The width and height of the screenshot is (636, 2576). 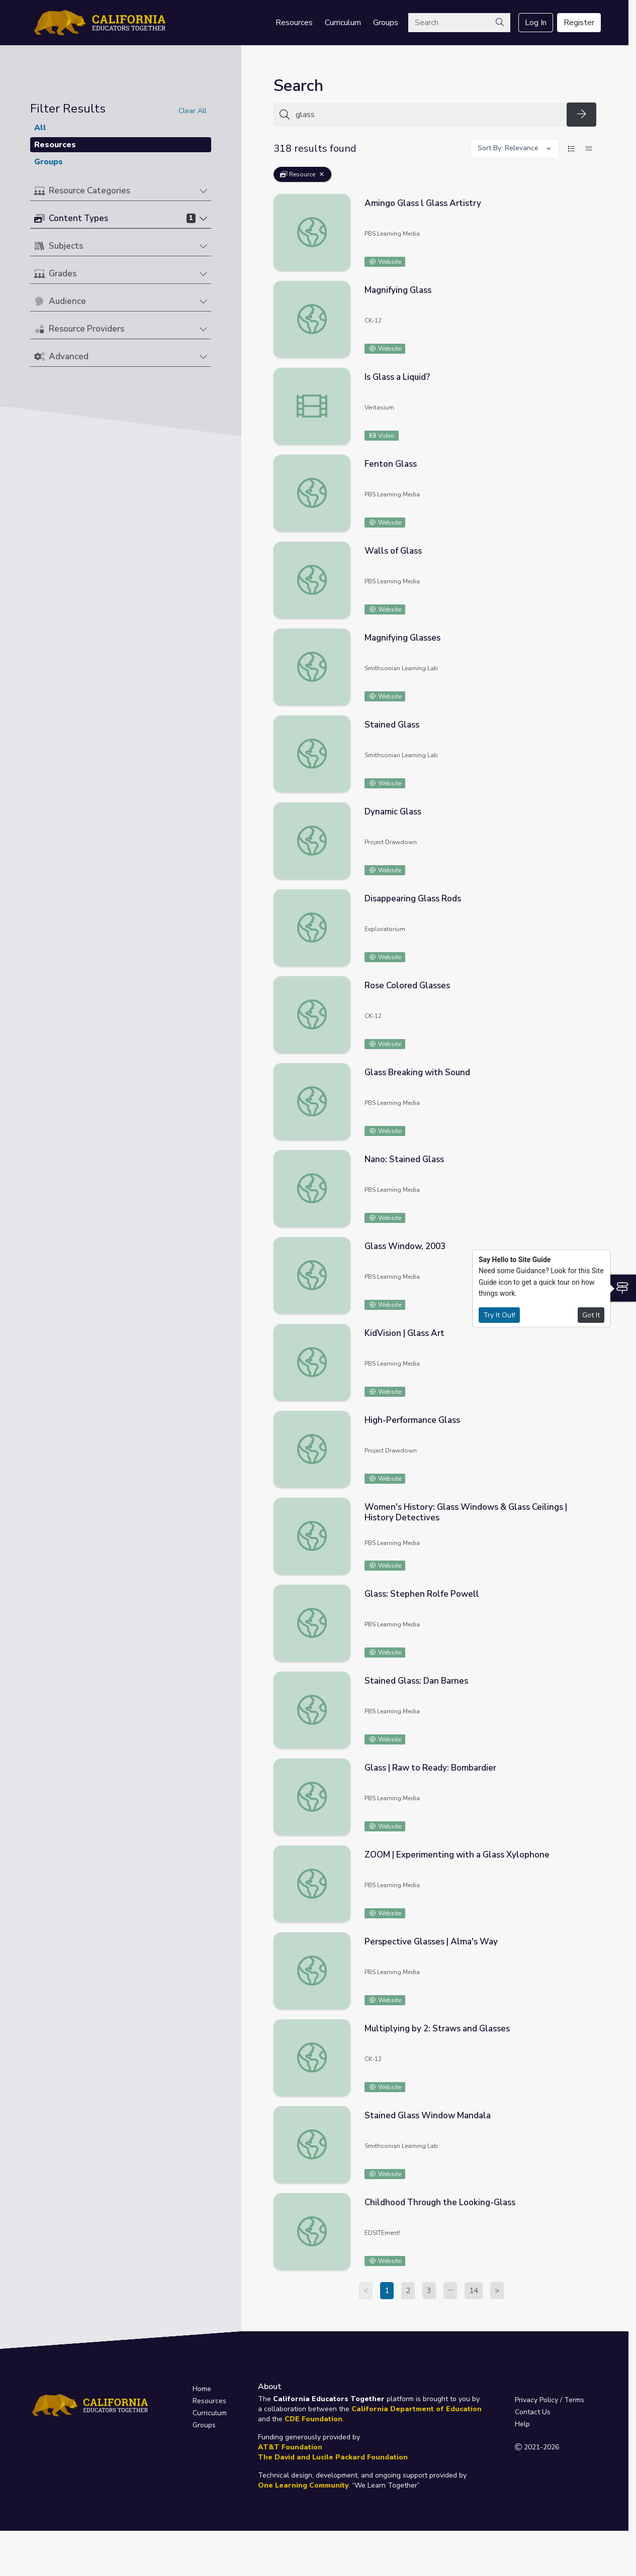 What do you see at coordinates (430, 1768) in the screenshot?
I see `Glass | Raw to Ready: Bombardier` at bounding box center [430, 1768].